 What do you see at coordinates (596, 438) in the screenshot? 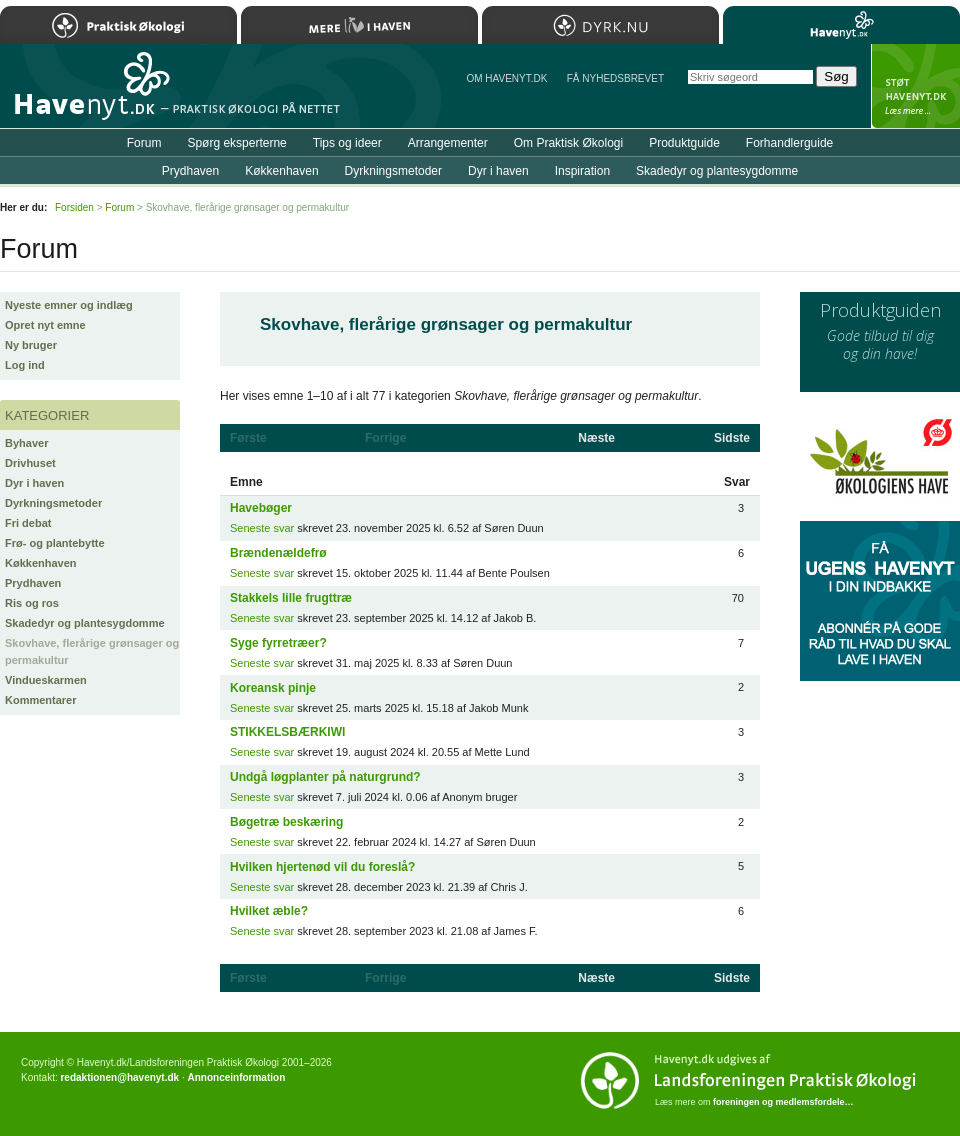
I see `Næste` at bounding box center [596, 438].